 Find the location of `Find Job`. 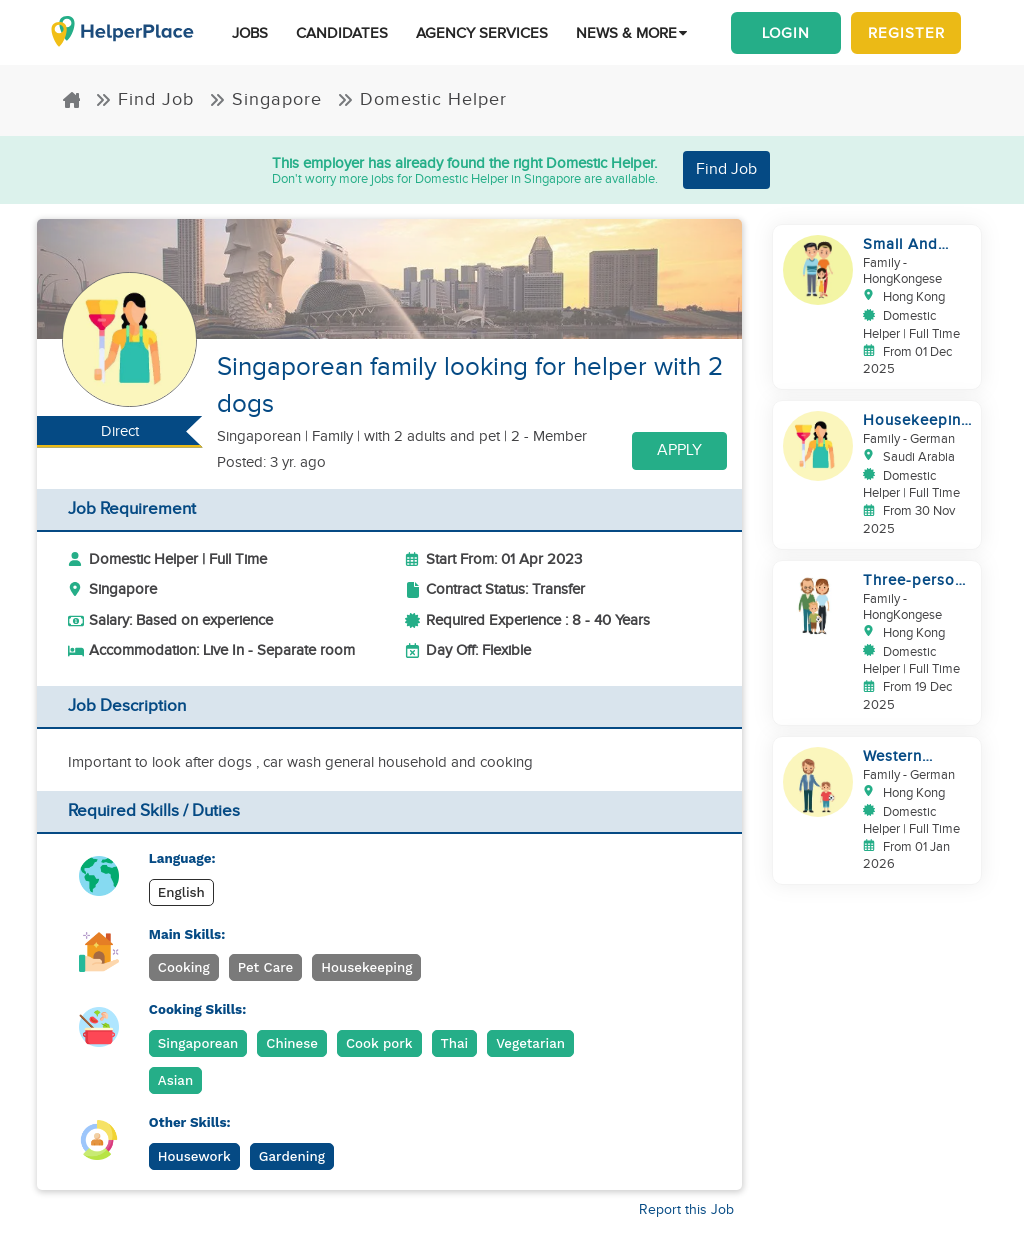

Find Job is located at coordinates (144, 99).